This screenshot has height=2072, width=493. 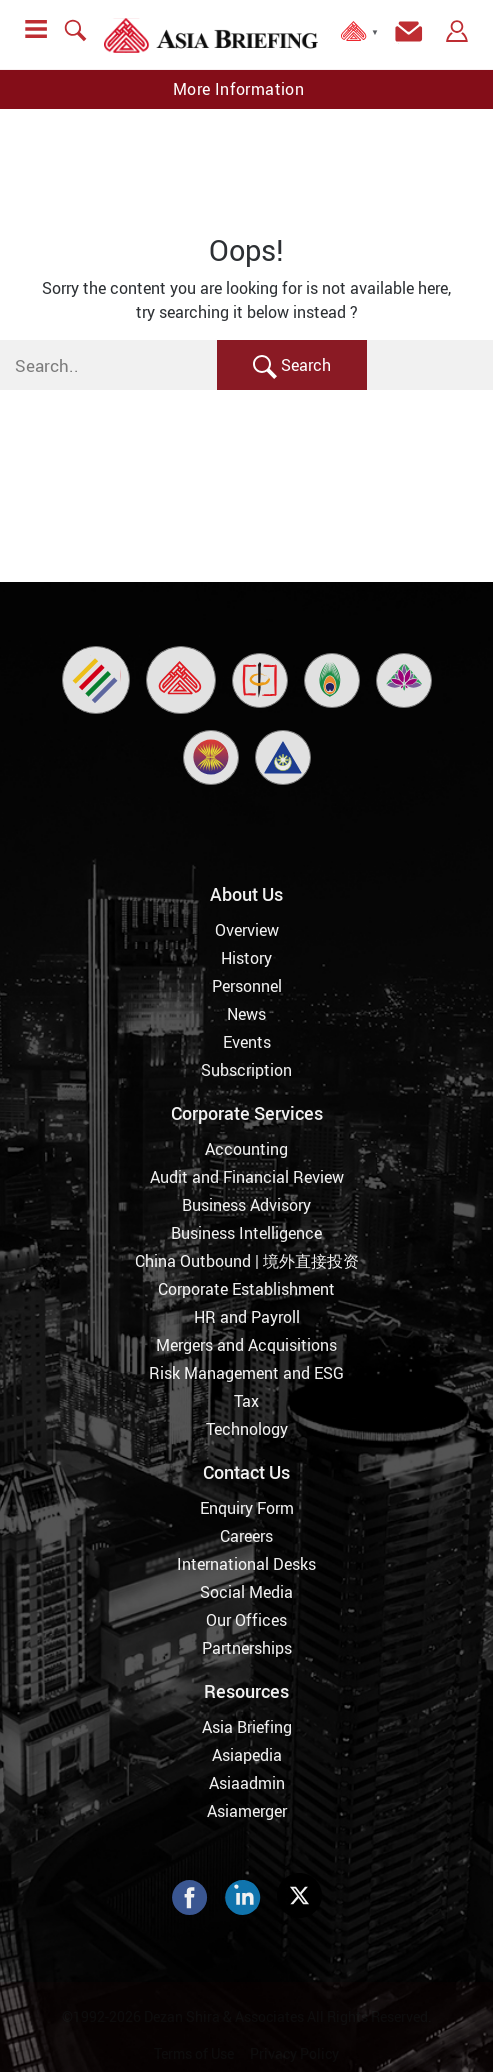 I want to click on Tax, so click(x=246, y=1401).